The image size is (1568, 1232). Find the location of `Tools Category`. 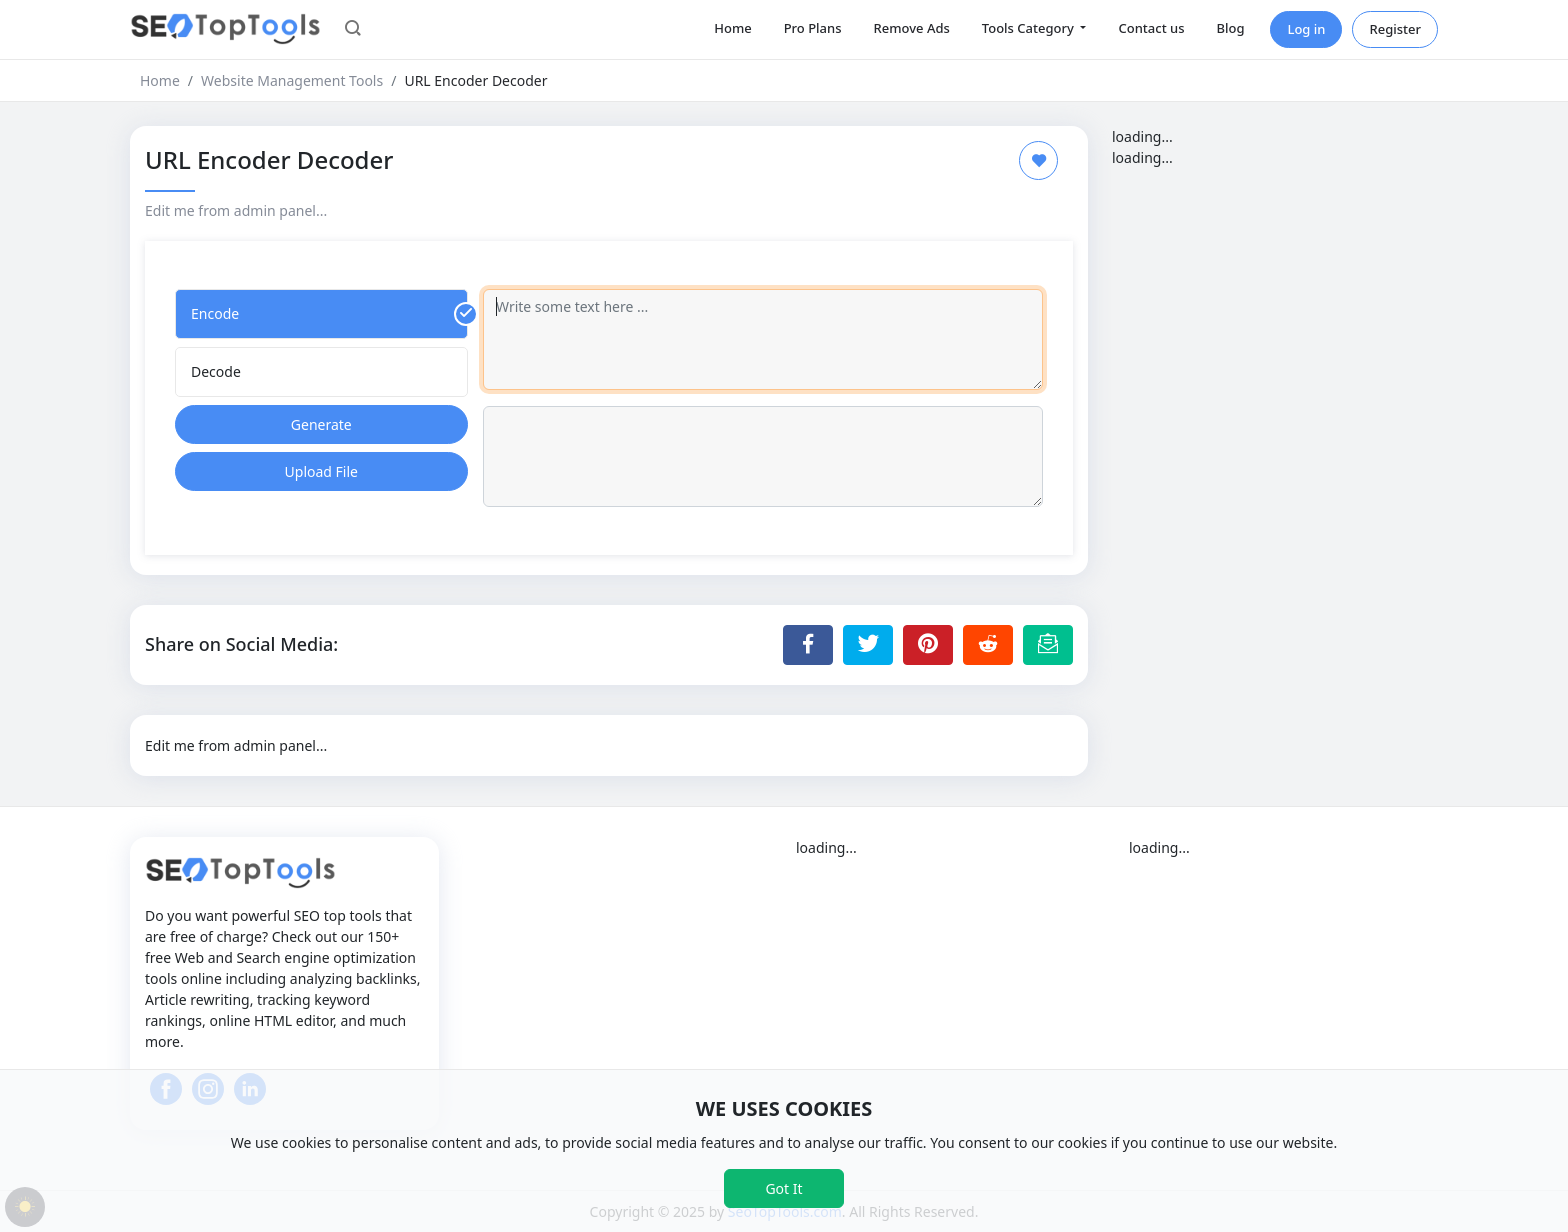

Tools Category is located at coordinates (1029, 28).